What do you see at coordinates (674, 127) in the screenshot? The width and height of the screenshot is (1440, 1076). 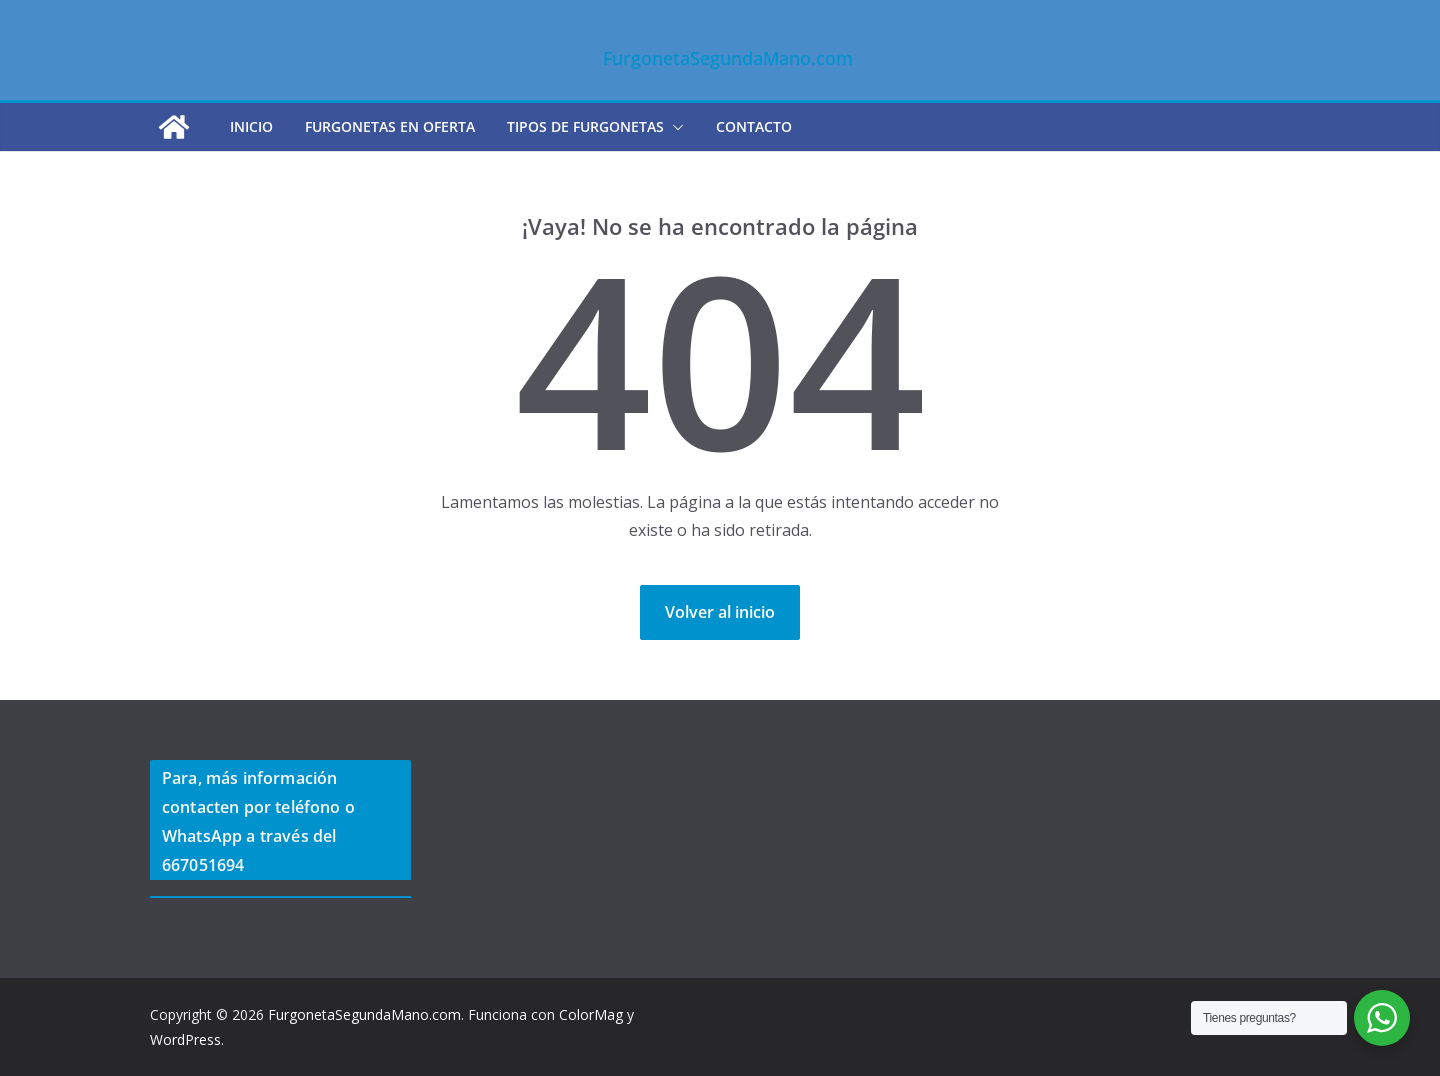 I see `[button]` at bounding box center [674, 127].